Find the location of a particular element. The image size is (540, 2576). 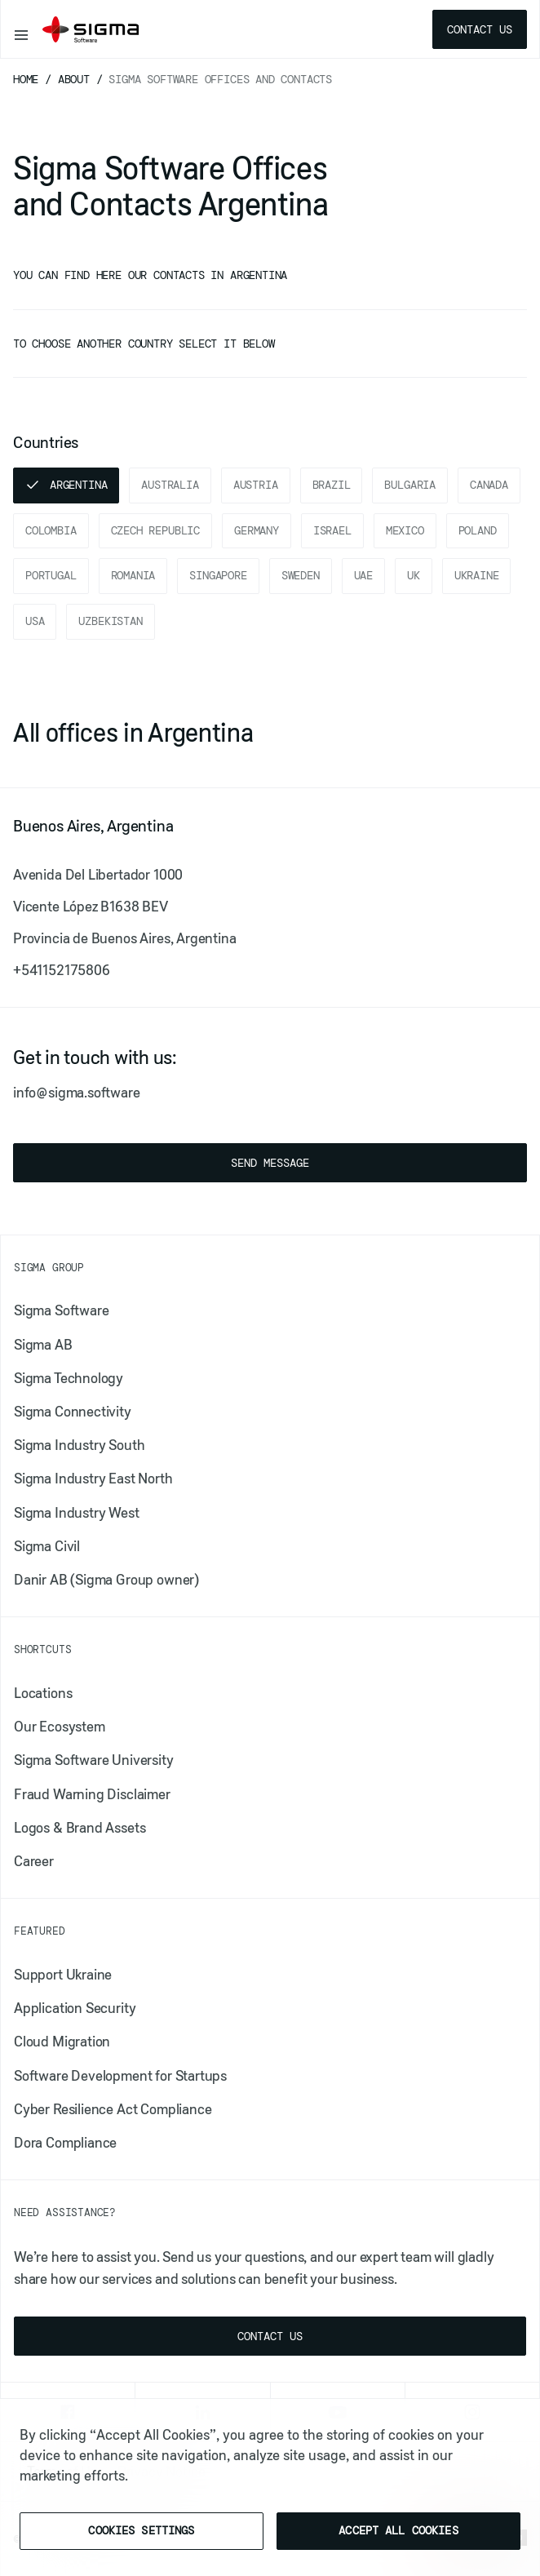

Software Development for Startups is located at coordinates (120, 2076).